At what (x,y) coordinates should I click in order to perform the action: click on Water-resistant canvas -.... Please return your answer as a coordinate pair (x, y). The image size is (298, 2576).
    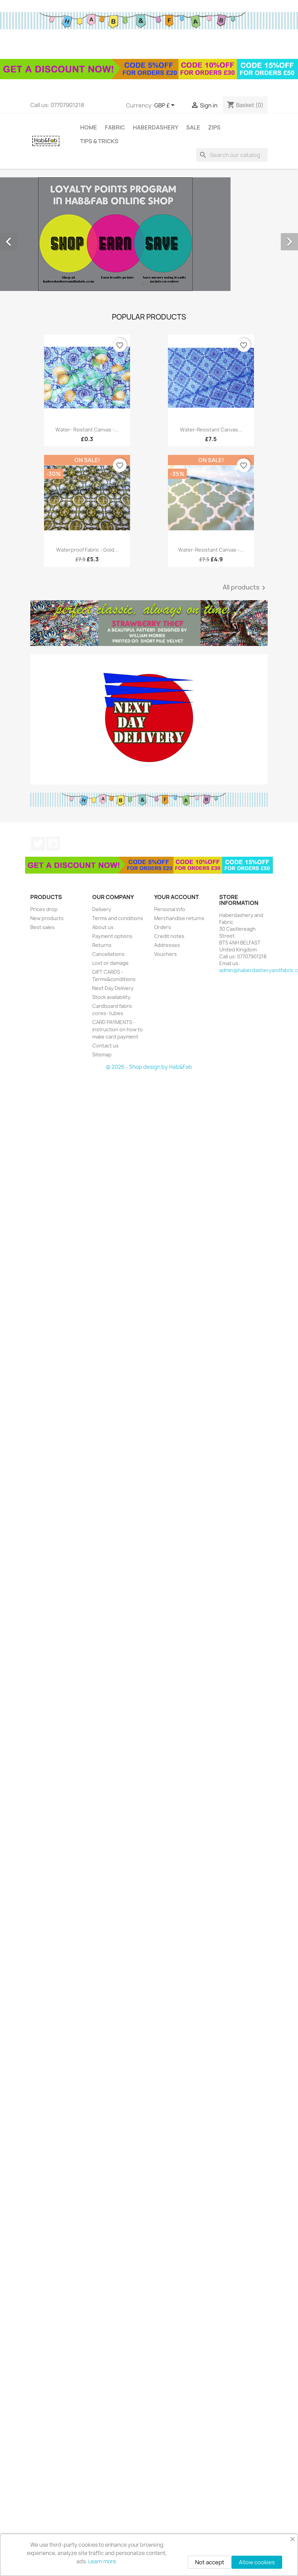
    Looking at the image, I should click on (211, 549).